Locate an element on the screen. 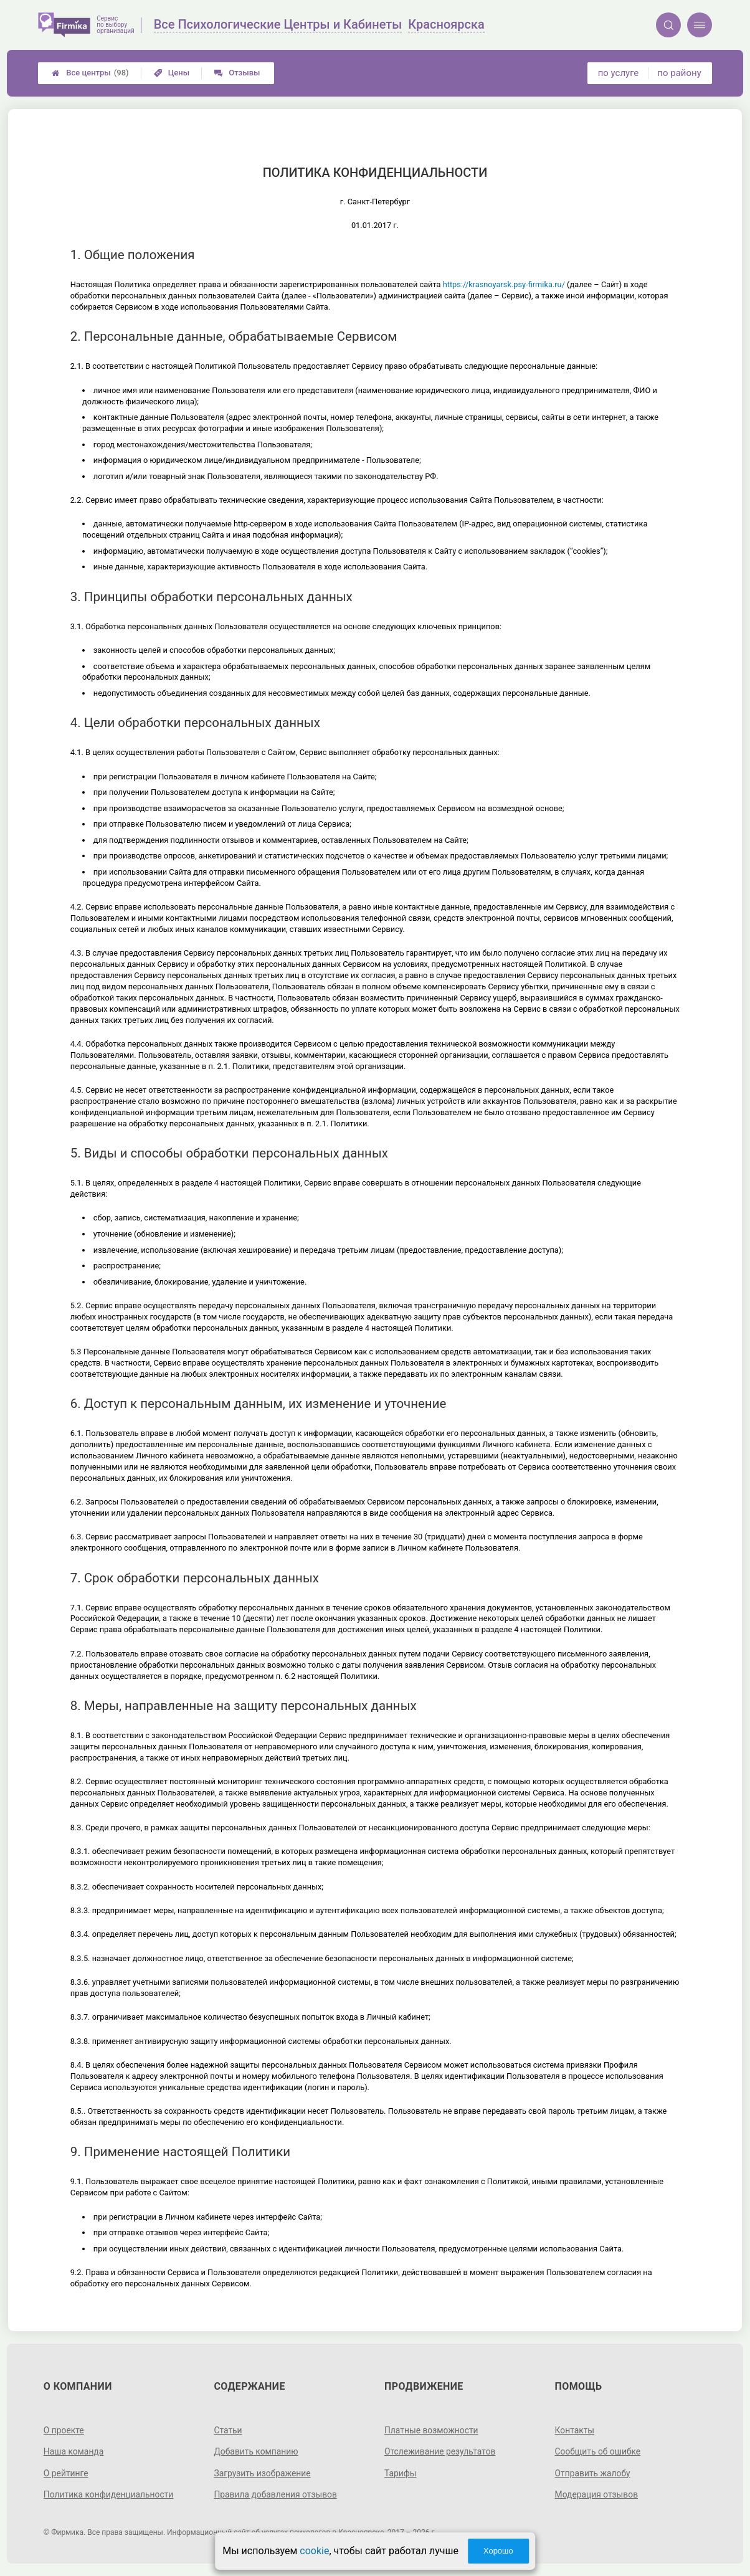 The image size is (750, 2576). О рейтинге is located at coordinates (66, 2473).